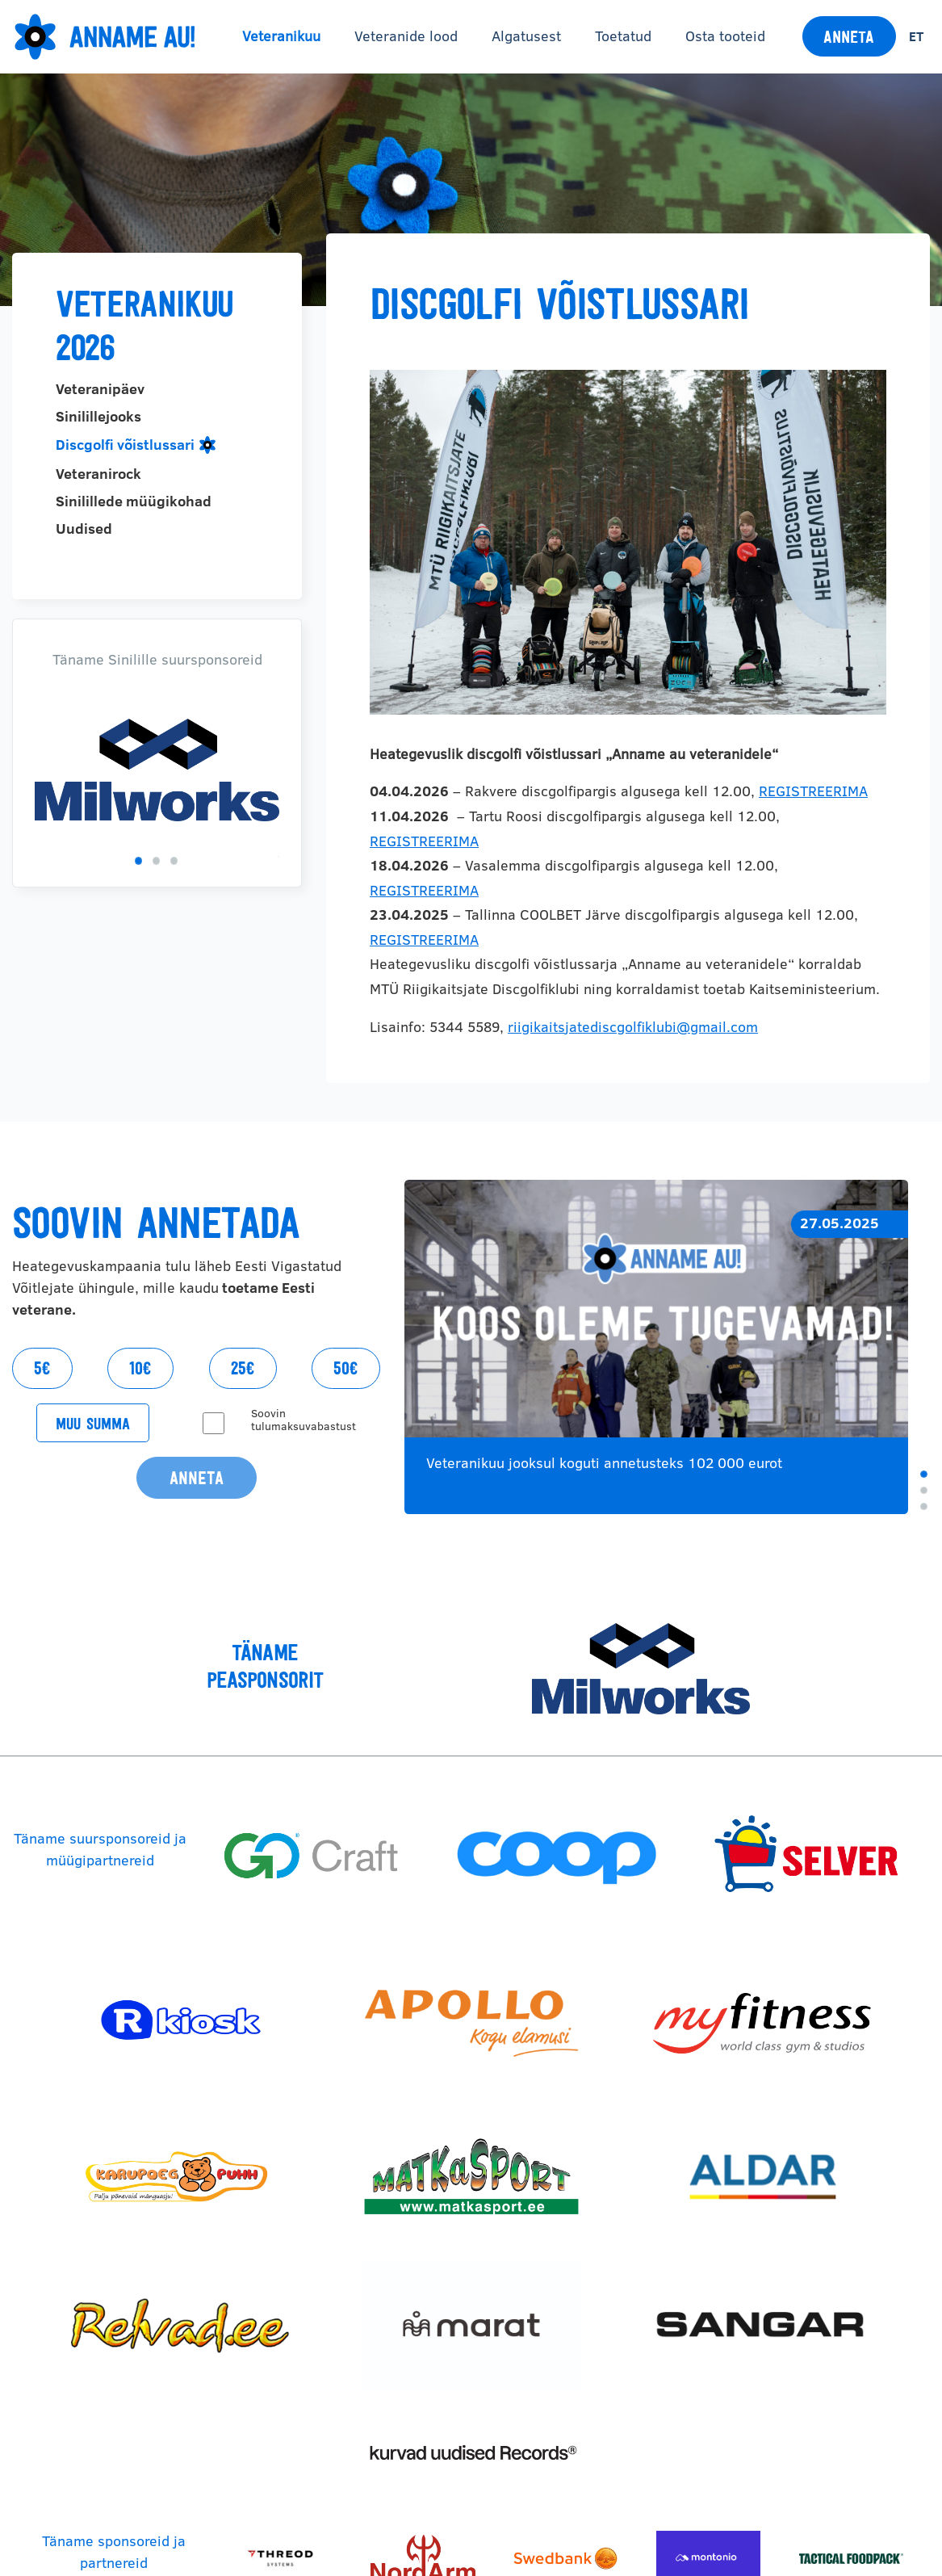 The width and height of the screenshot is (942, 2576). Describe the element at coordinates (281, 36) in the screenshot. I see `Veteranikuu` at that location.